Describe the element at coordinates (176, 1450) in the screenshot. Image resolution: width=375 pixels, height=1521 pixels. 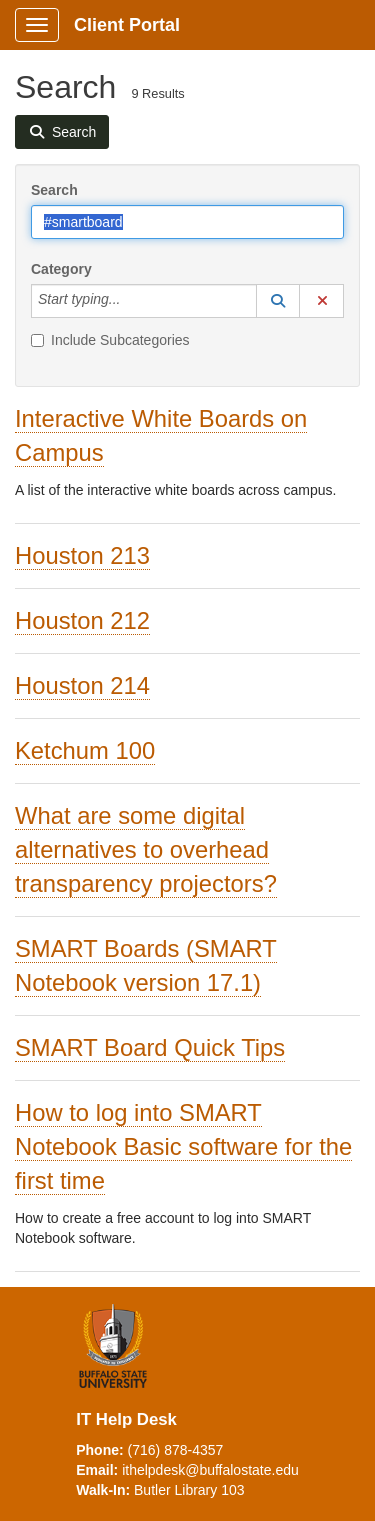
I see `(716) 878-4357` at that location.